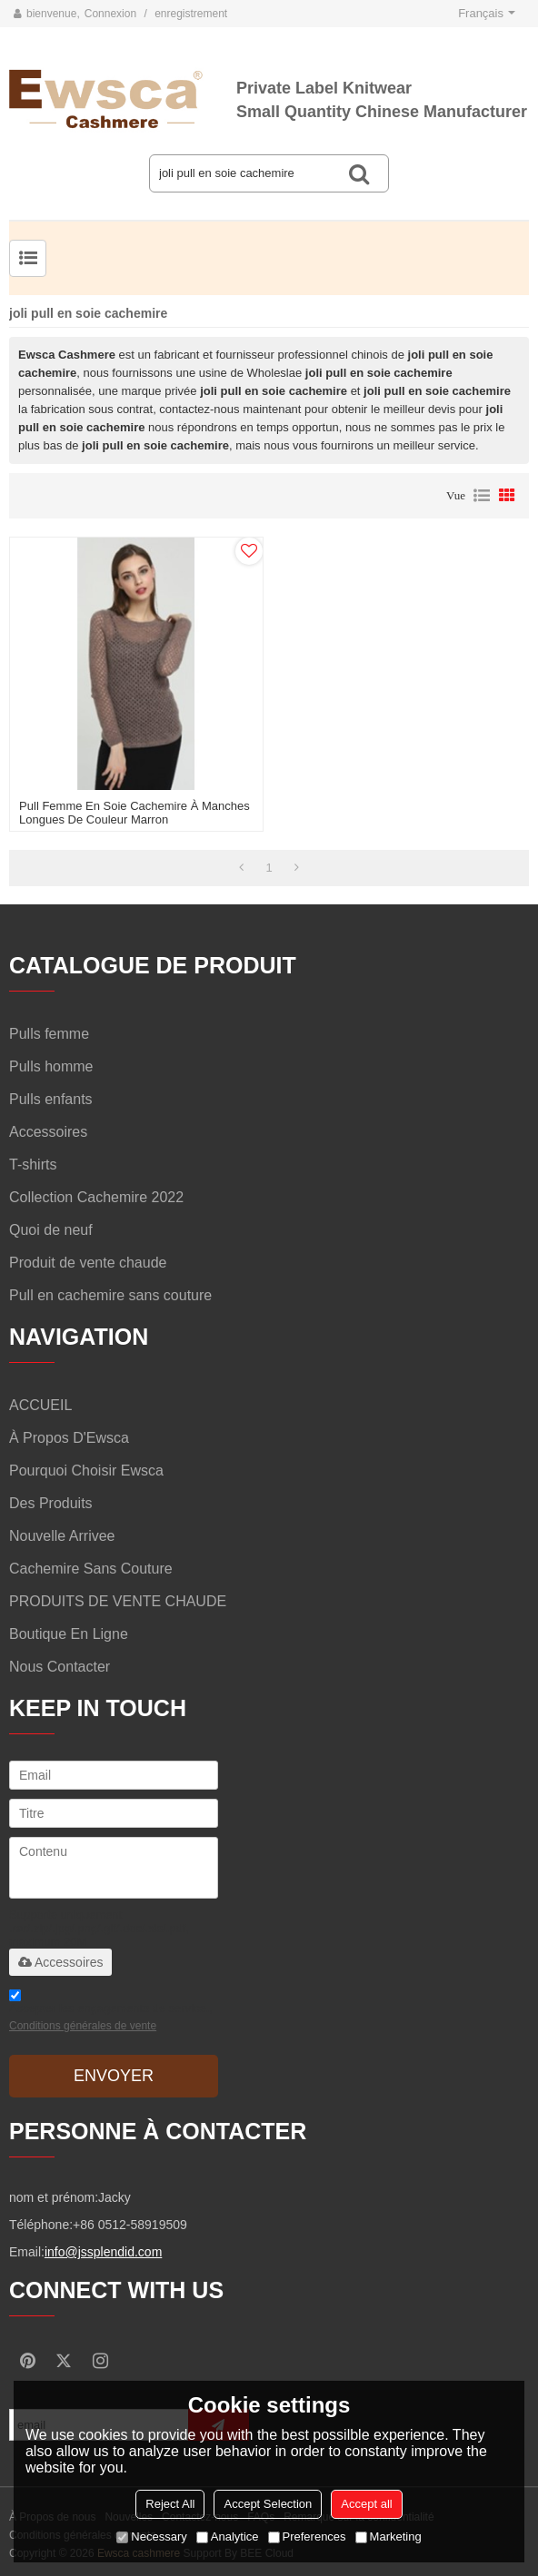  What do you see at coordinates (227, 2536) in the screenshot?
I see `Analytice` at bounding box center [227, 2536].